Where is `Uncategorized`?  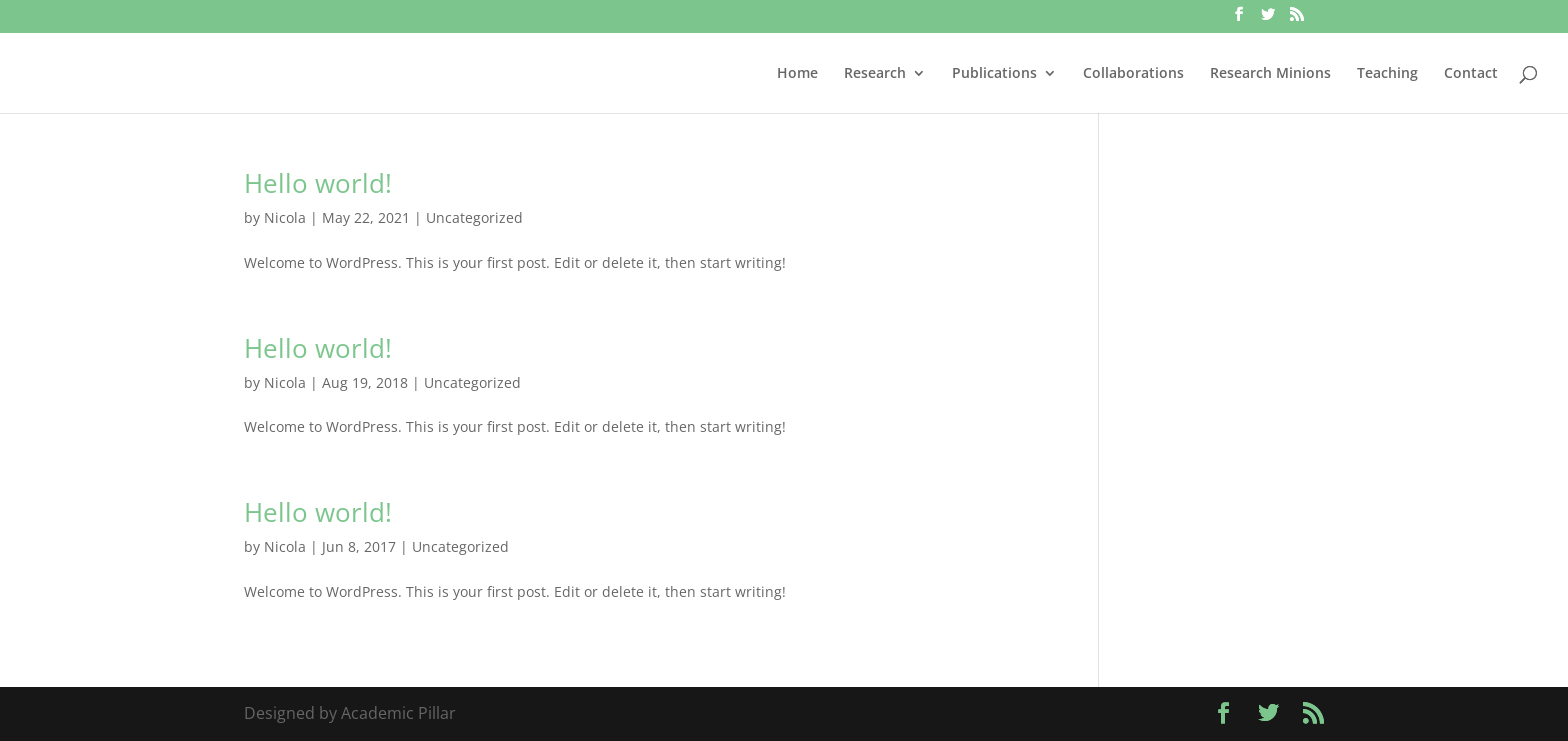
Uncategorized is located at coordinates (474, 217).